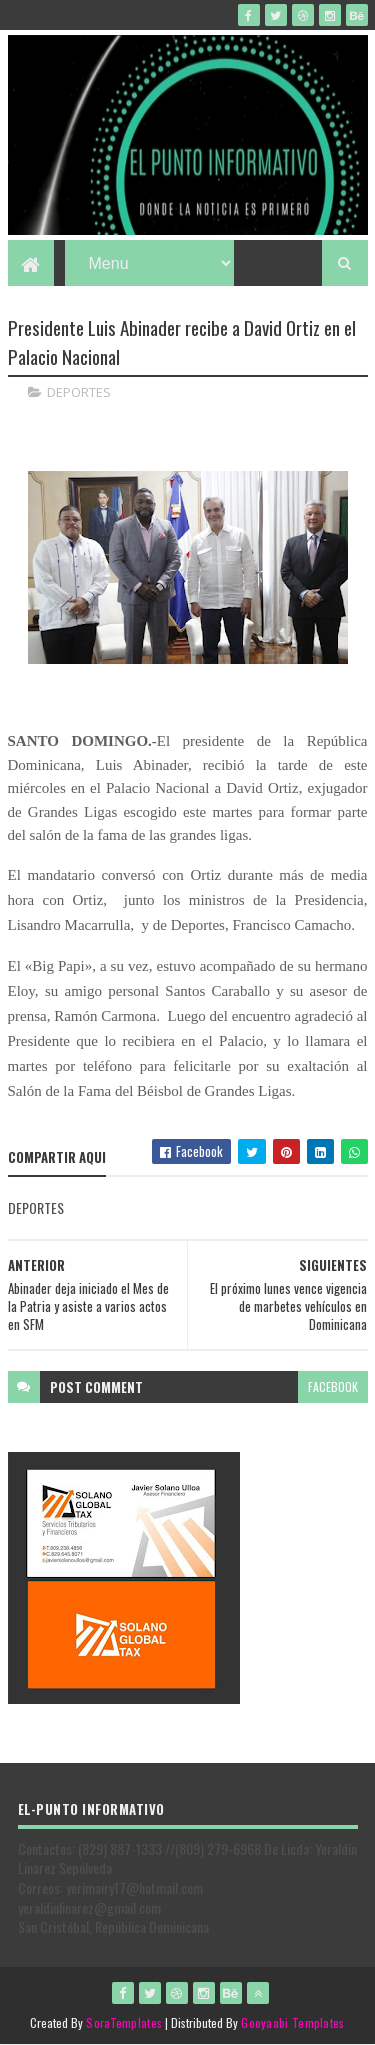 Image resolution: width=375 pixels, height=2045 pixels. What do you see at coordinates (292, 2022) in the screenshot?
I see `Gooyaabi Templates` at bounding box center [292, 2022].